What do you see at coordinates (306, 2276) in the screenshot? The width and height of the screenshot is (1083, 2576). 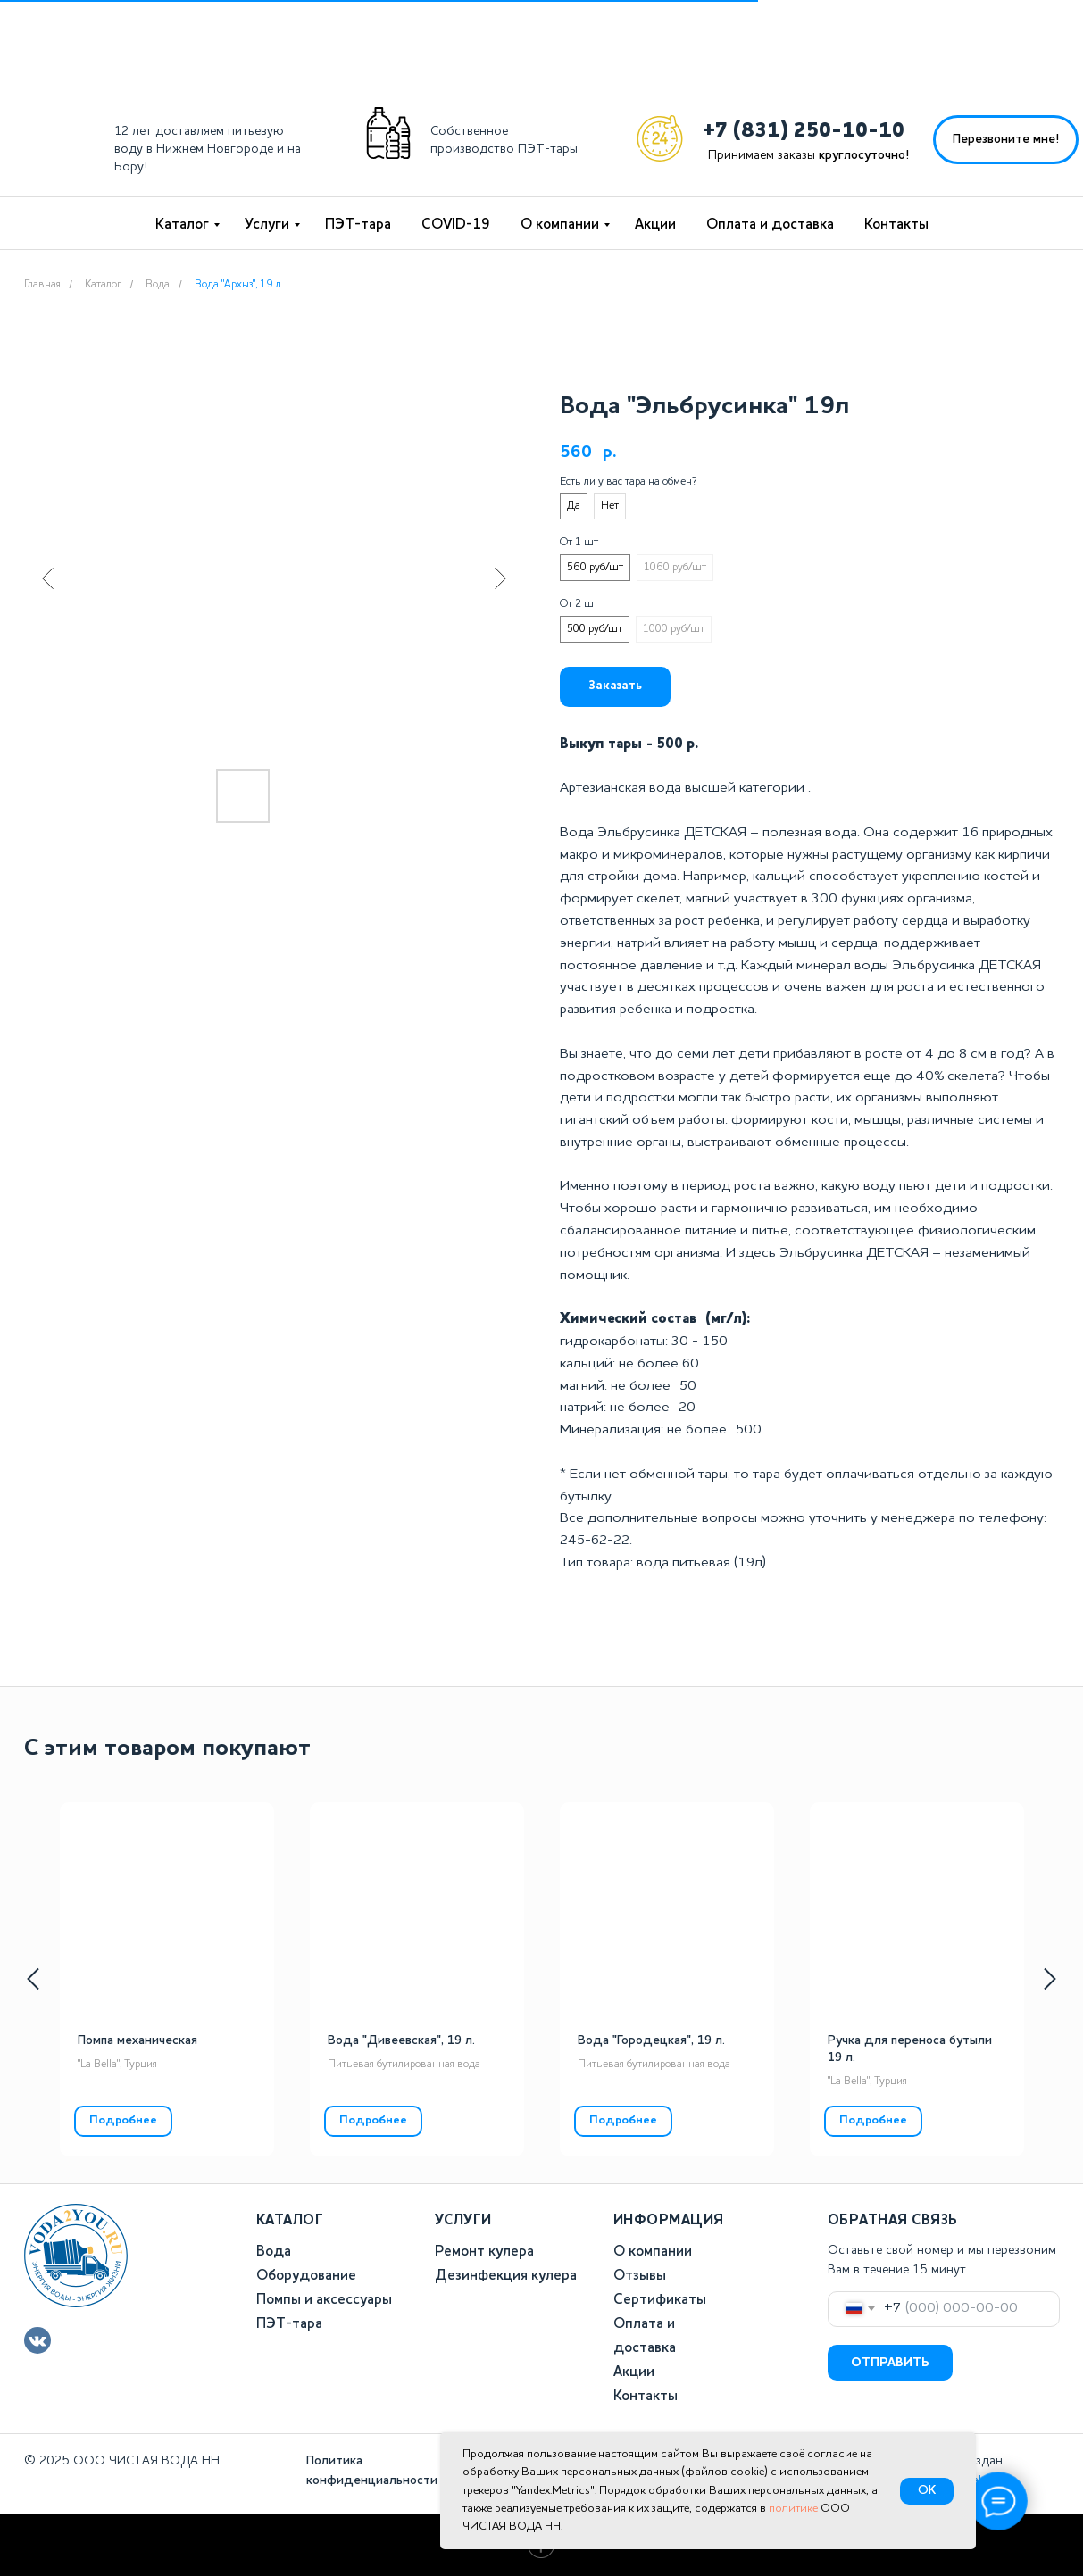 I see `Оборудование` at bounding box center [306, 2276].